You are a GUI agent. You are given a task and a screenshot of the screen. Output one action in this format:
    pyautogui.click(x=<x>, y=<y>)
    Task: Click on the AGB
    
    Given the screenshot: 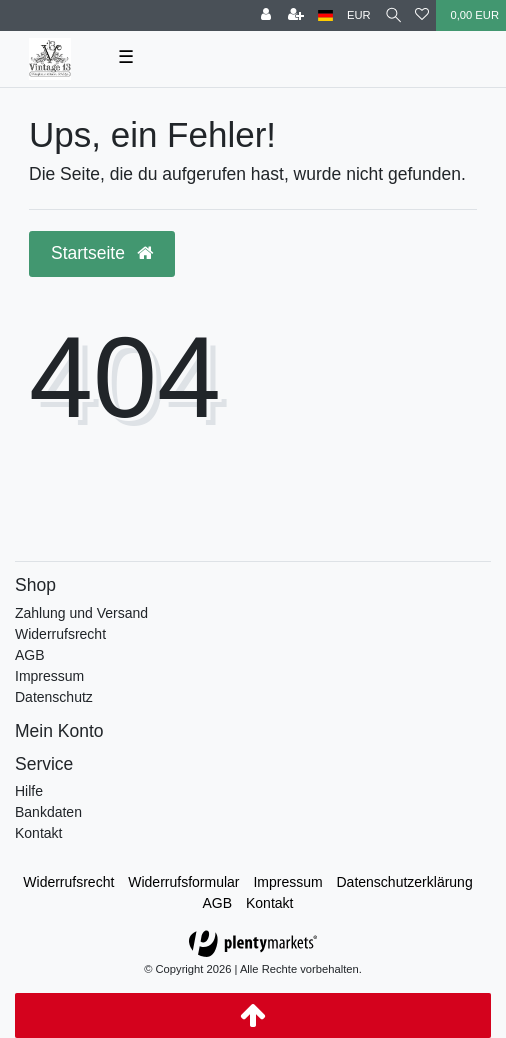 What is the action you would take?
    pyautogui.click(x=30, y=655)
    